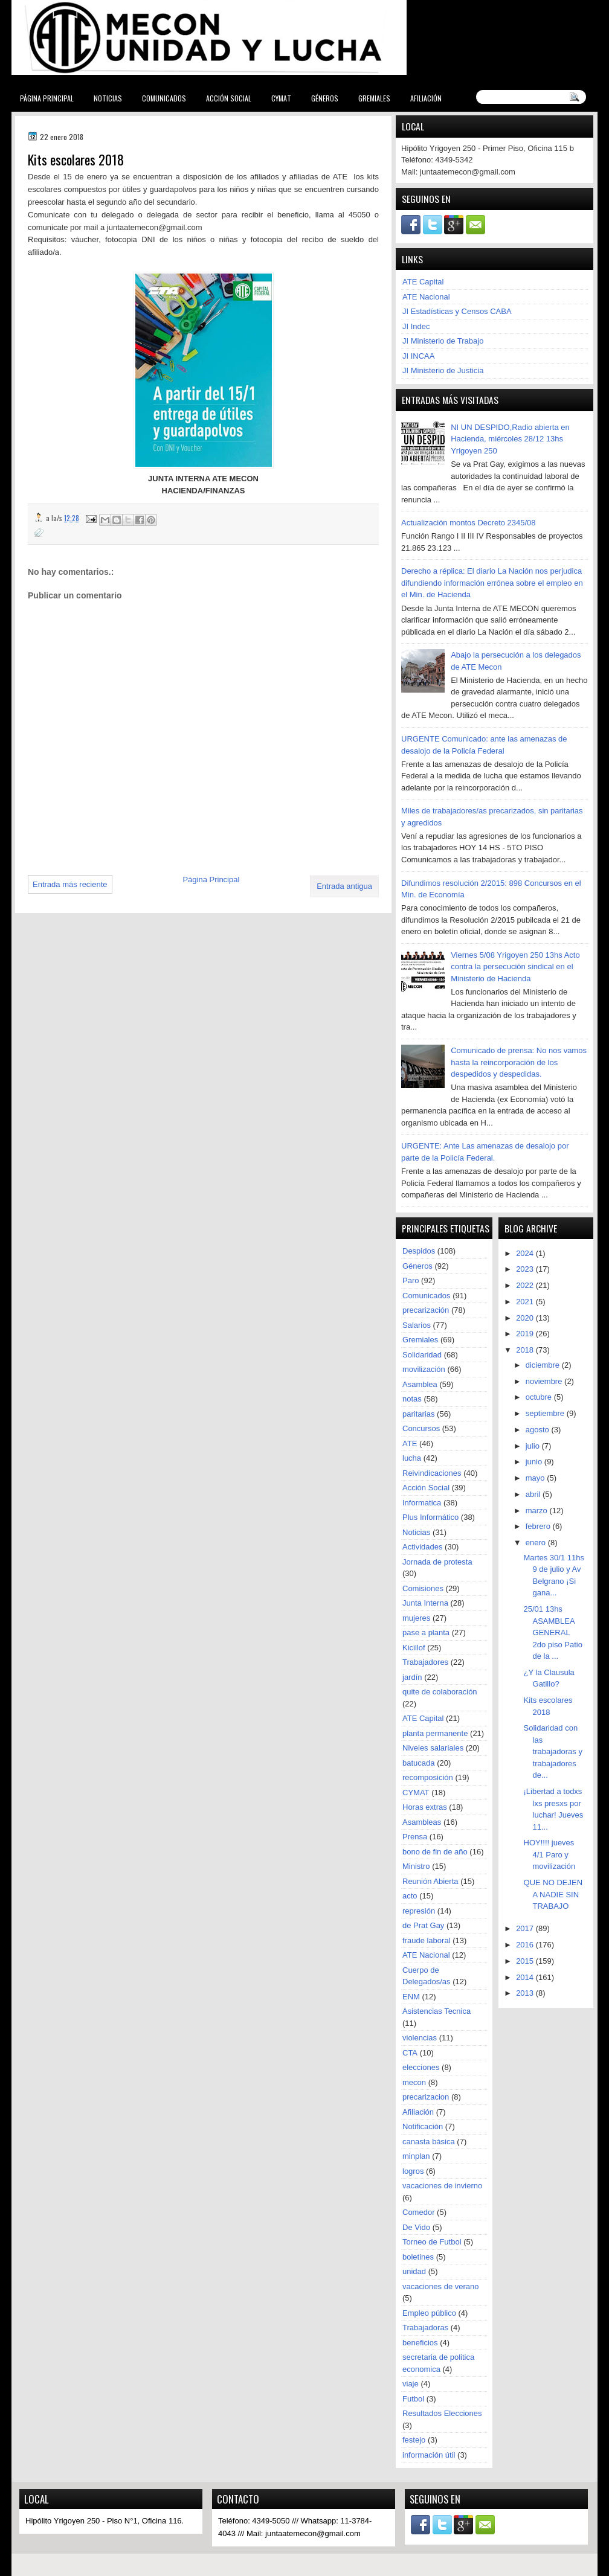 Image resolution: width=609 pixels, height=2576 pixels. I want to click on mujeres, so click(416, 1618).